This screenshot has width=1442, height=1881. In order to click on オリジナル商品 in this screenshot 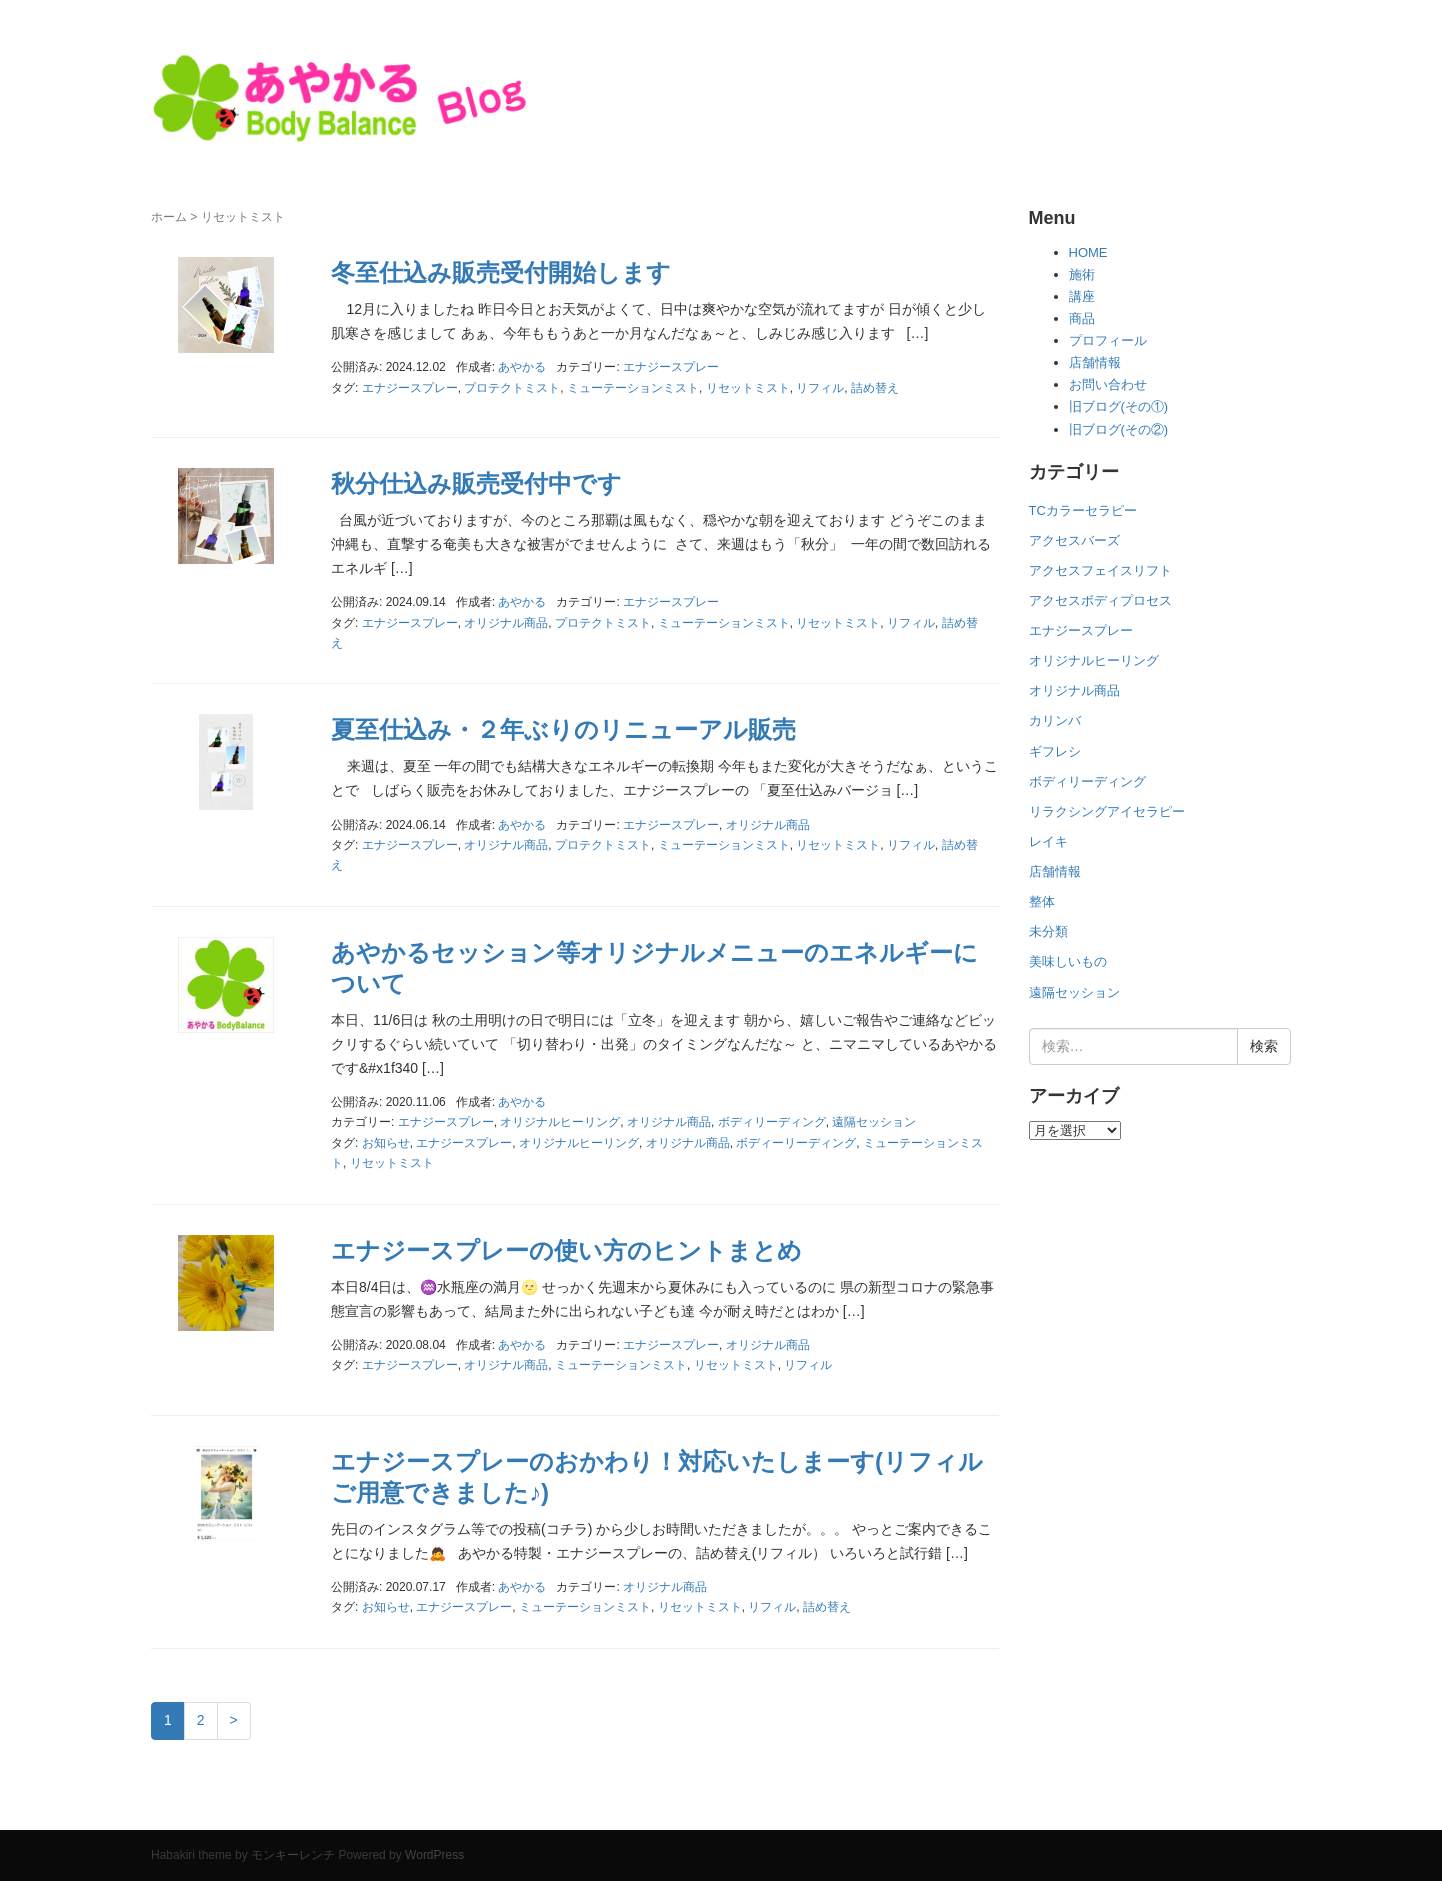, I will do `click(506, 623)`.